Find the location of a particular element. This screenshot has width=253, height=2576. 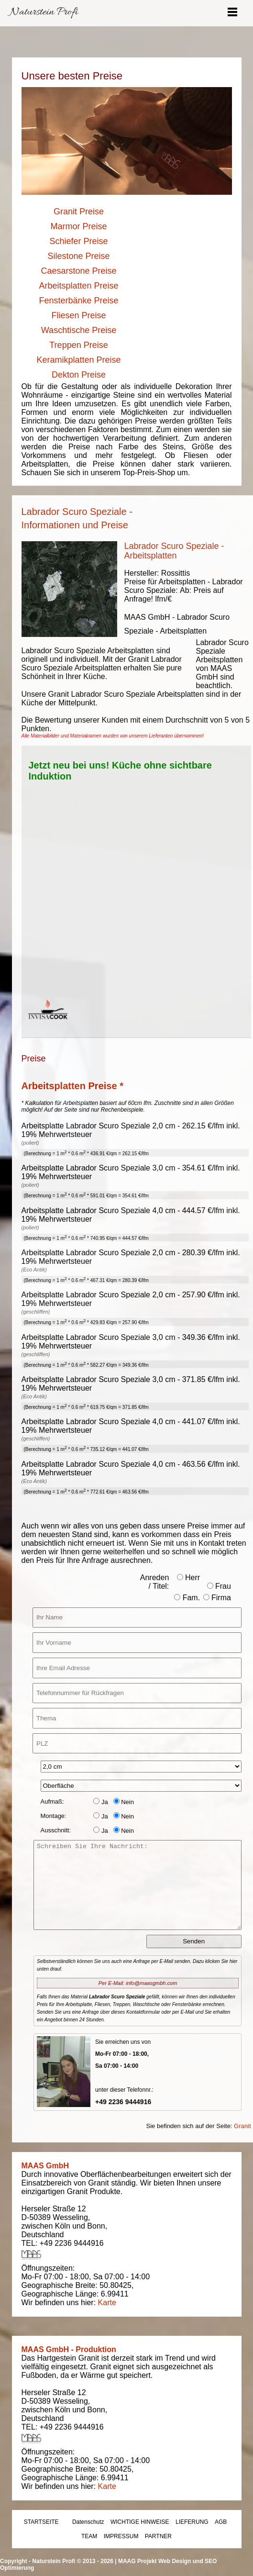

Granit Preise is located at coordinates (79, 211).